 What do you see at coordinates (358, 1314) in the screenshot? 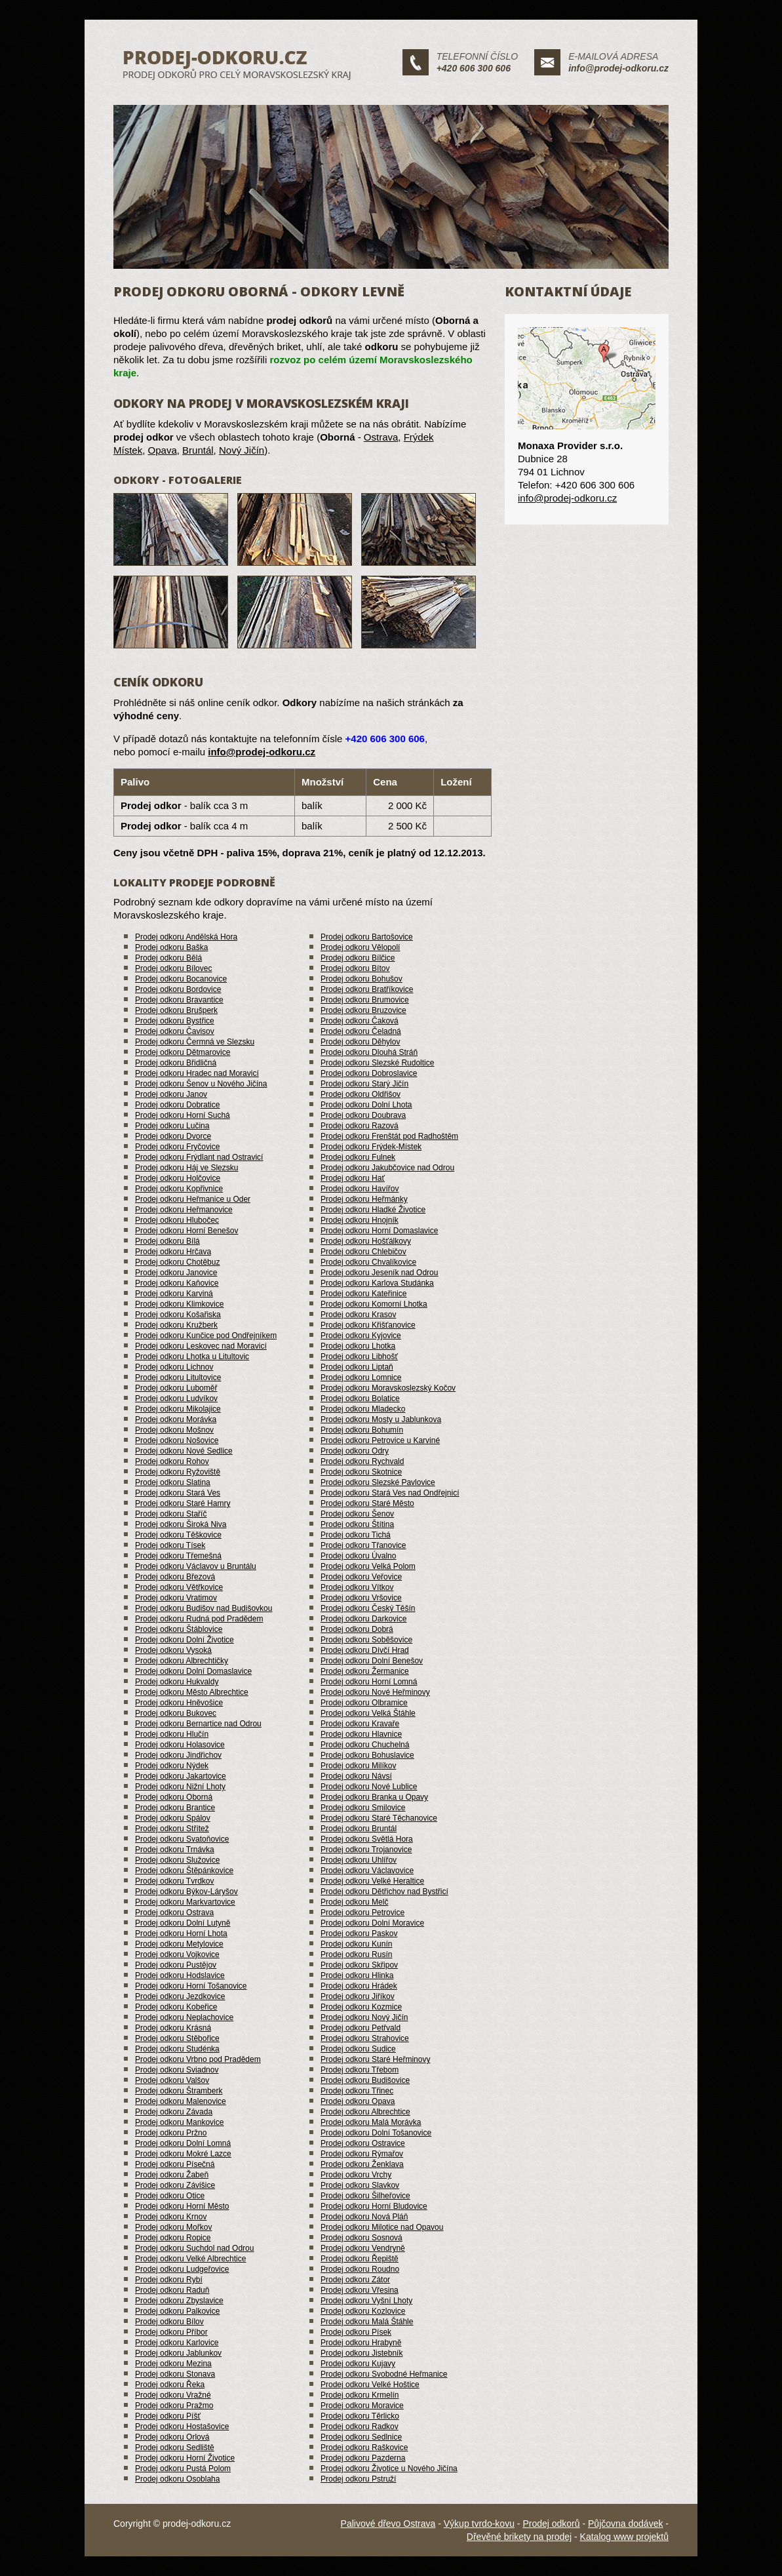
I see `Prodej odkoru Krasov` at bounding box center [358, 1314].